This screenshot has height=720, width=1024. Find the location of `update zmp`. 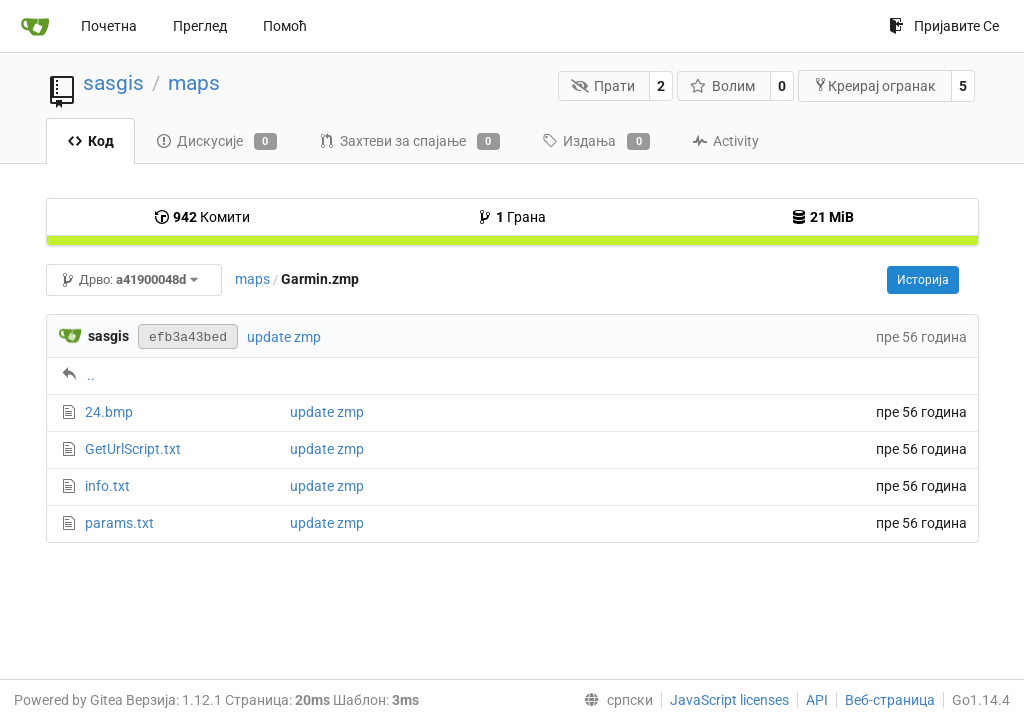

update zmp is located at coordinates (284, 337).